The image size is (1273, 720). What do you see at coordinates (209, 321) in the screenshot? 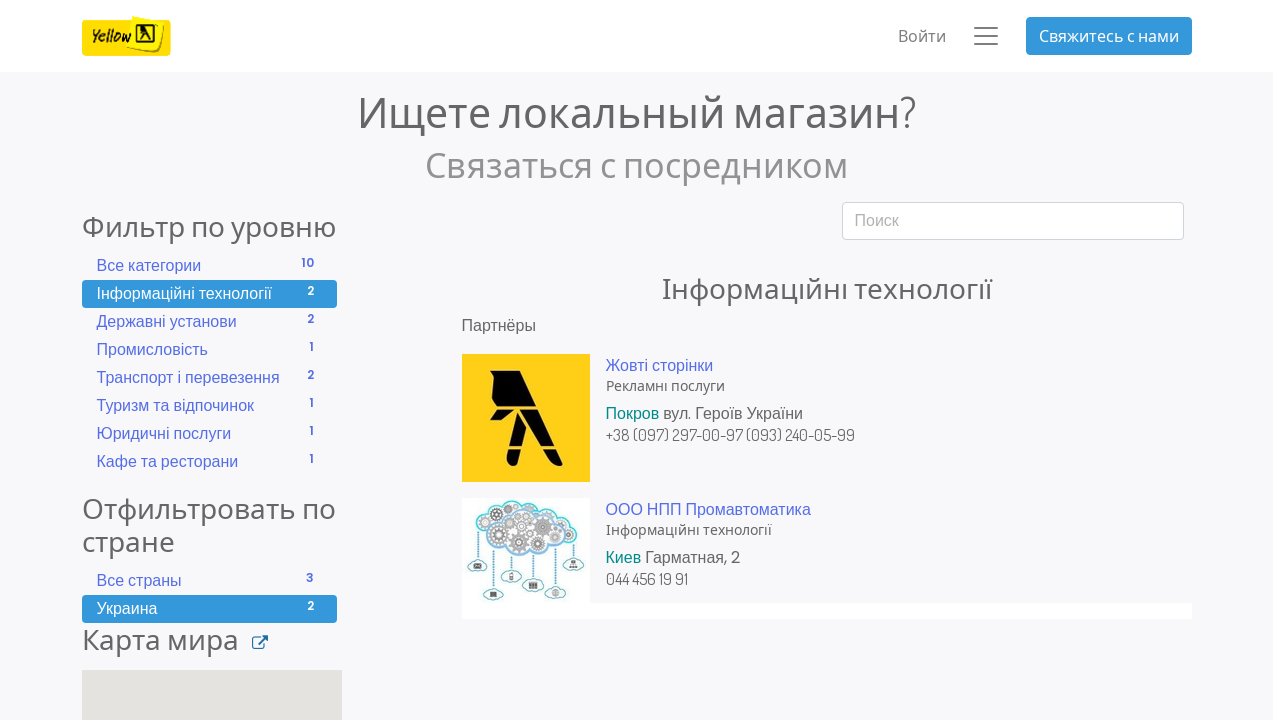
I see `Державні установи` at bounding box center [209, 321].